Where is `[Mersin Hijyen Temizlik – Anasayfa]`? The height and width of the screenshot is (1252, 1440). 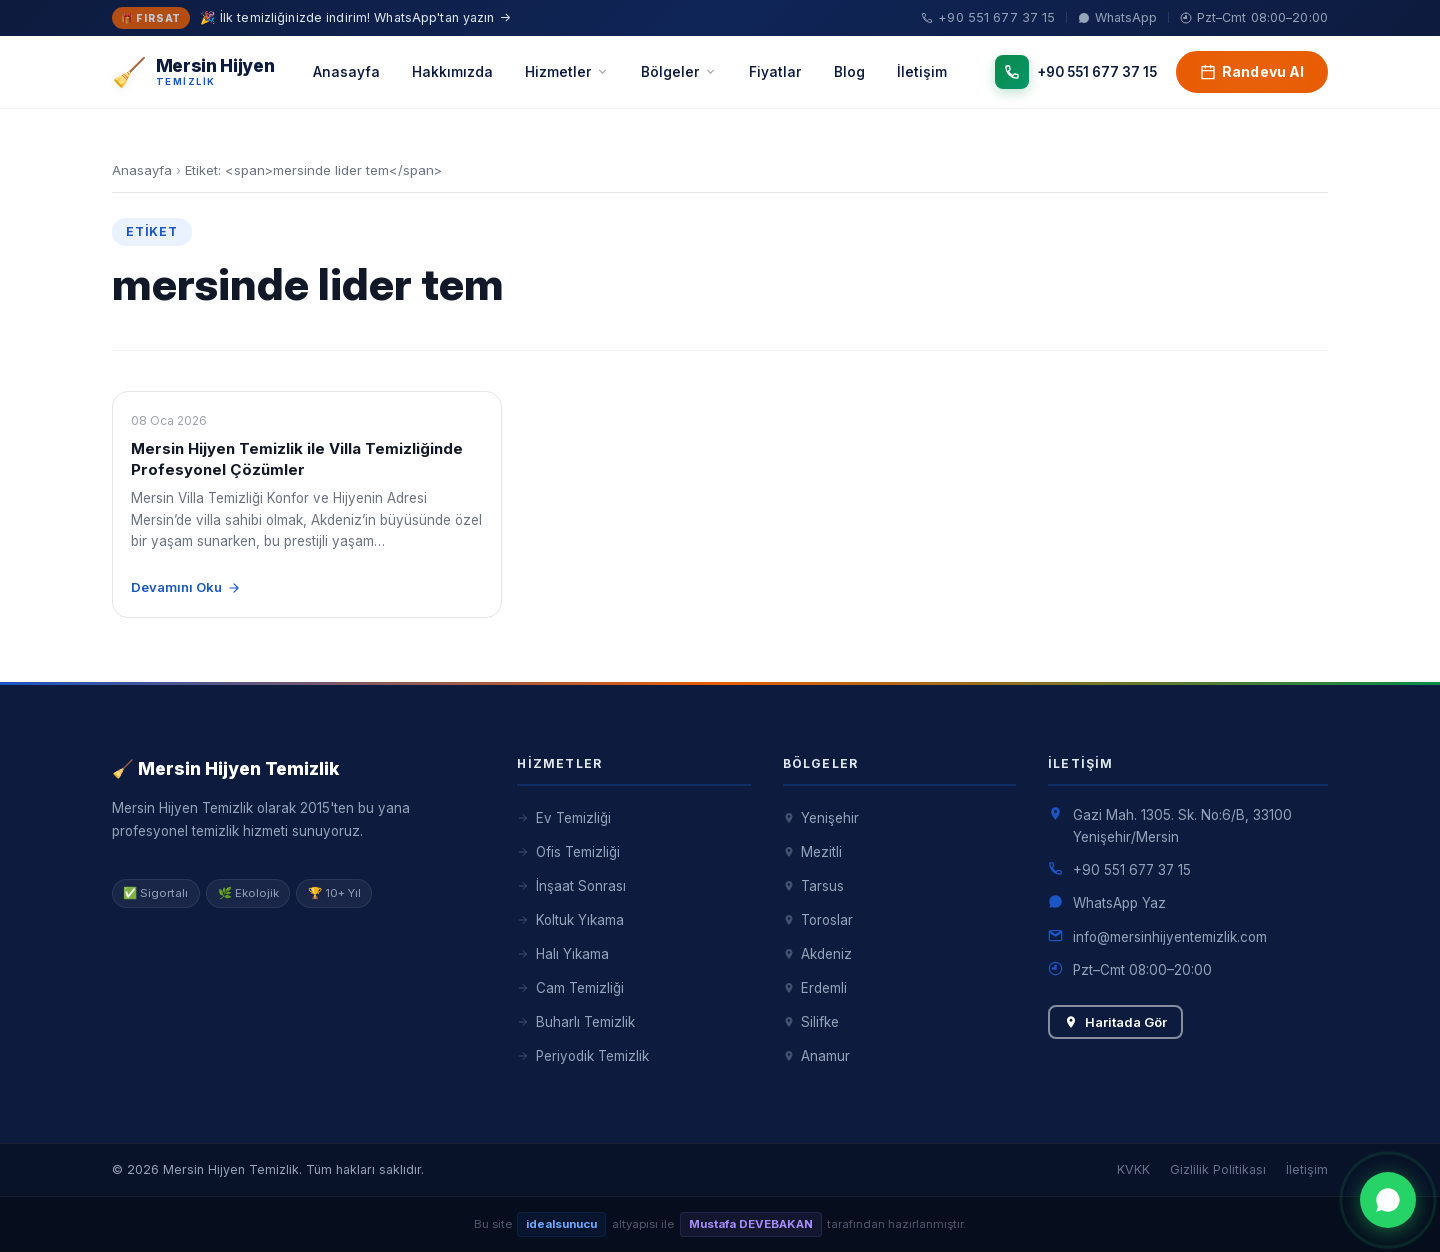
[Mersin Hijyen Temizlik – Anasayfa] is located at coordinates (193, 72).